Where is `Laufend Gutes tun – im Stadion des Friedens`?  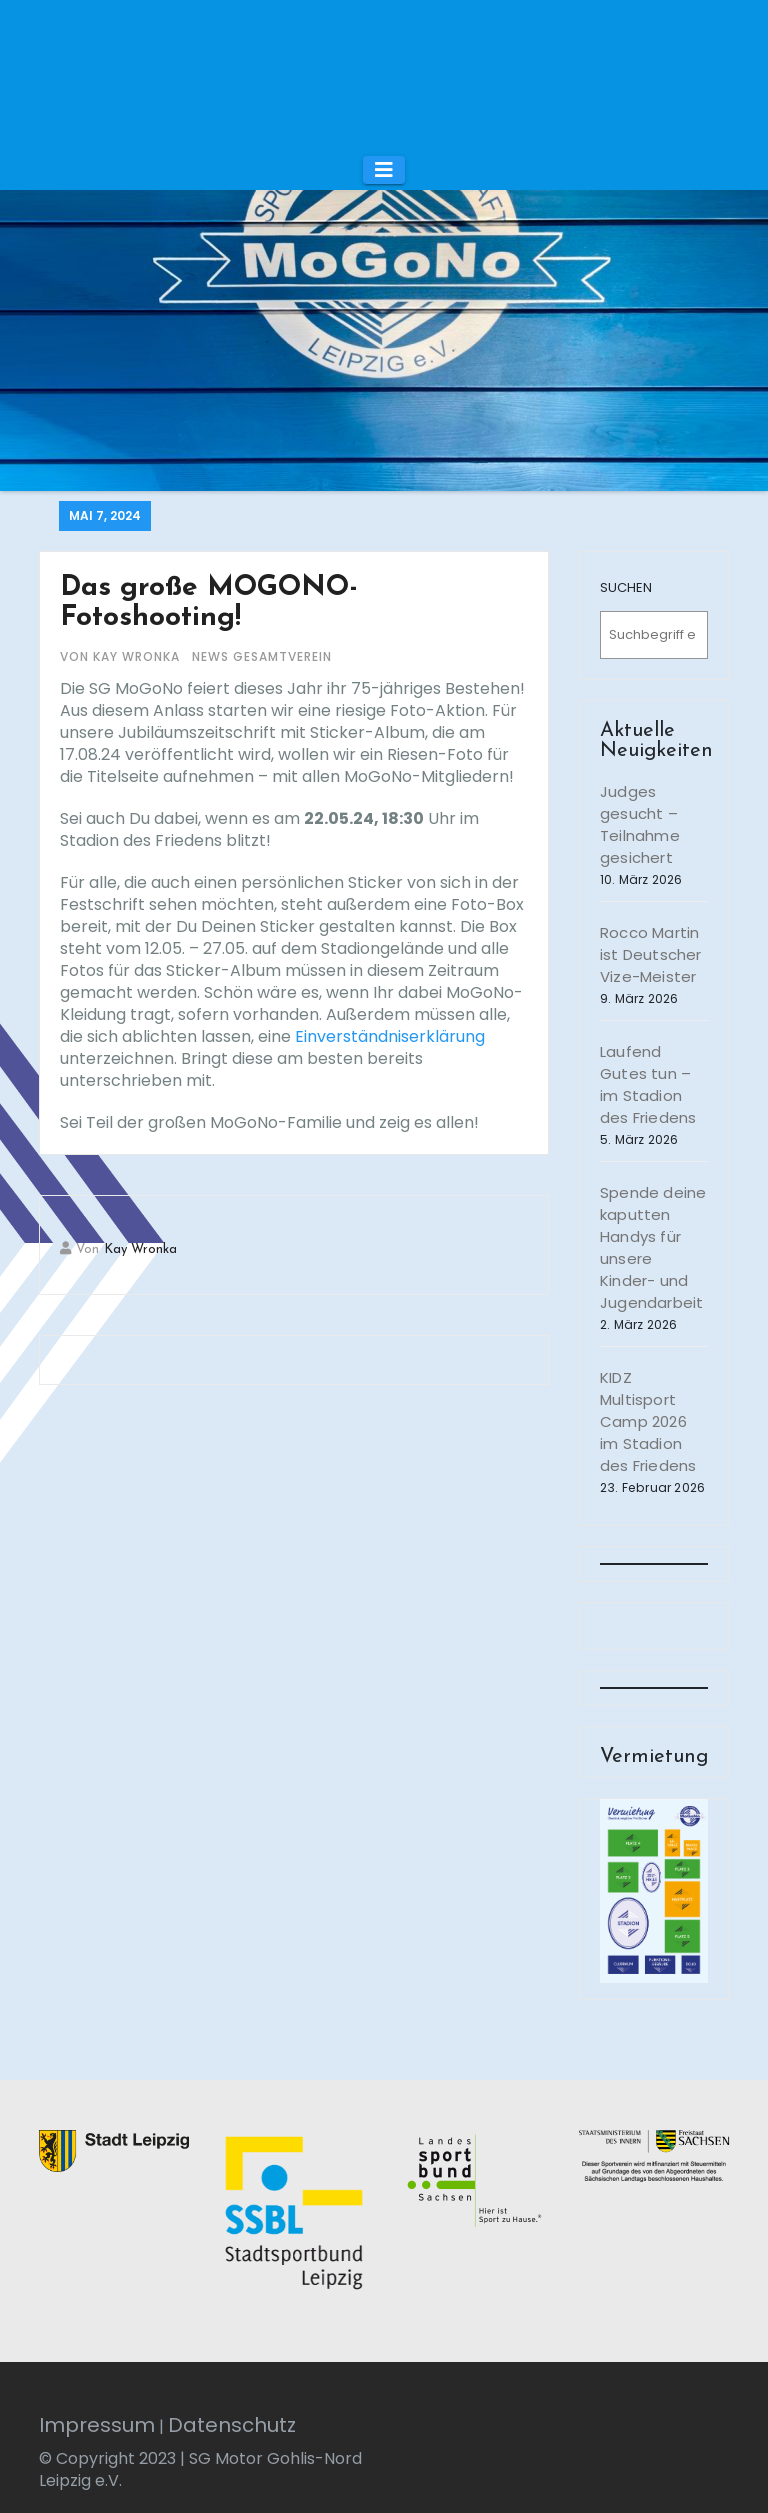 Laufend Gutes tun – im Stadion des Friedens is located at coordinates (648, 1084).